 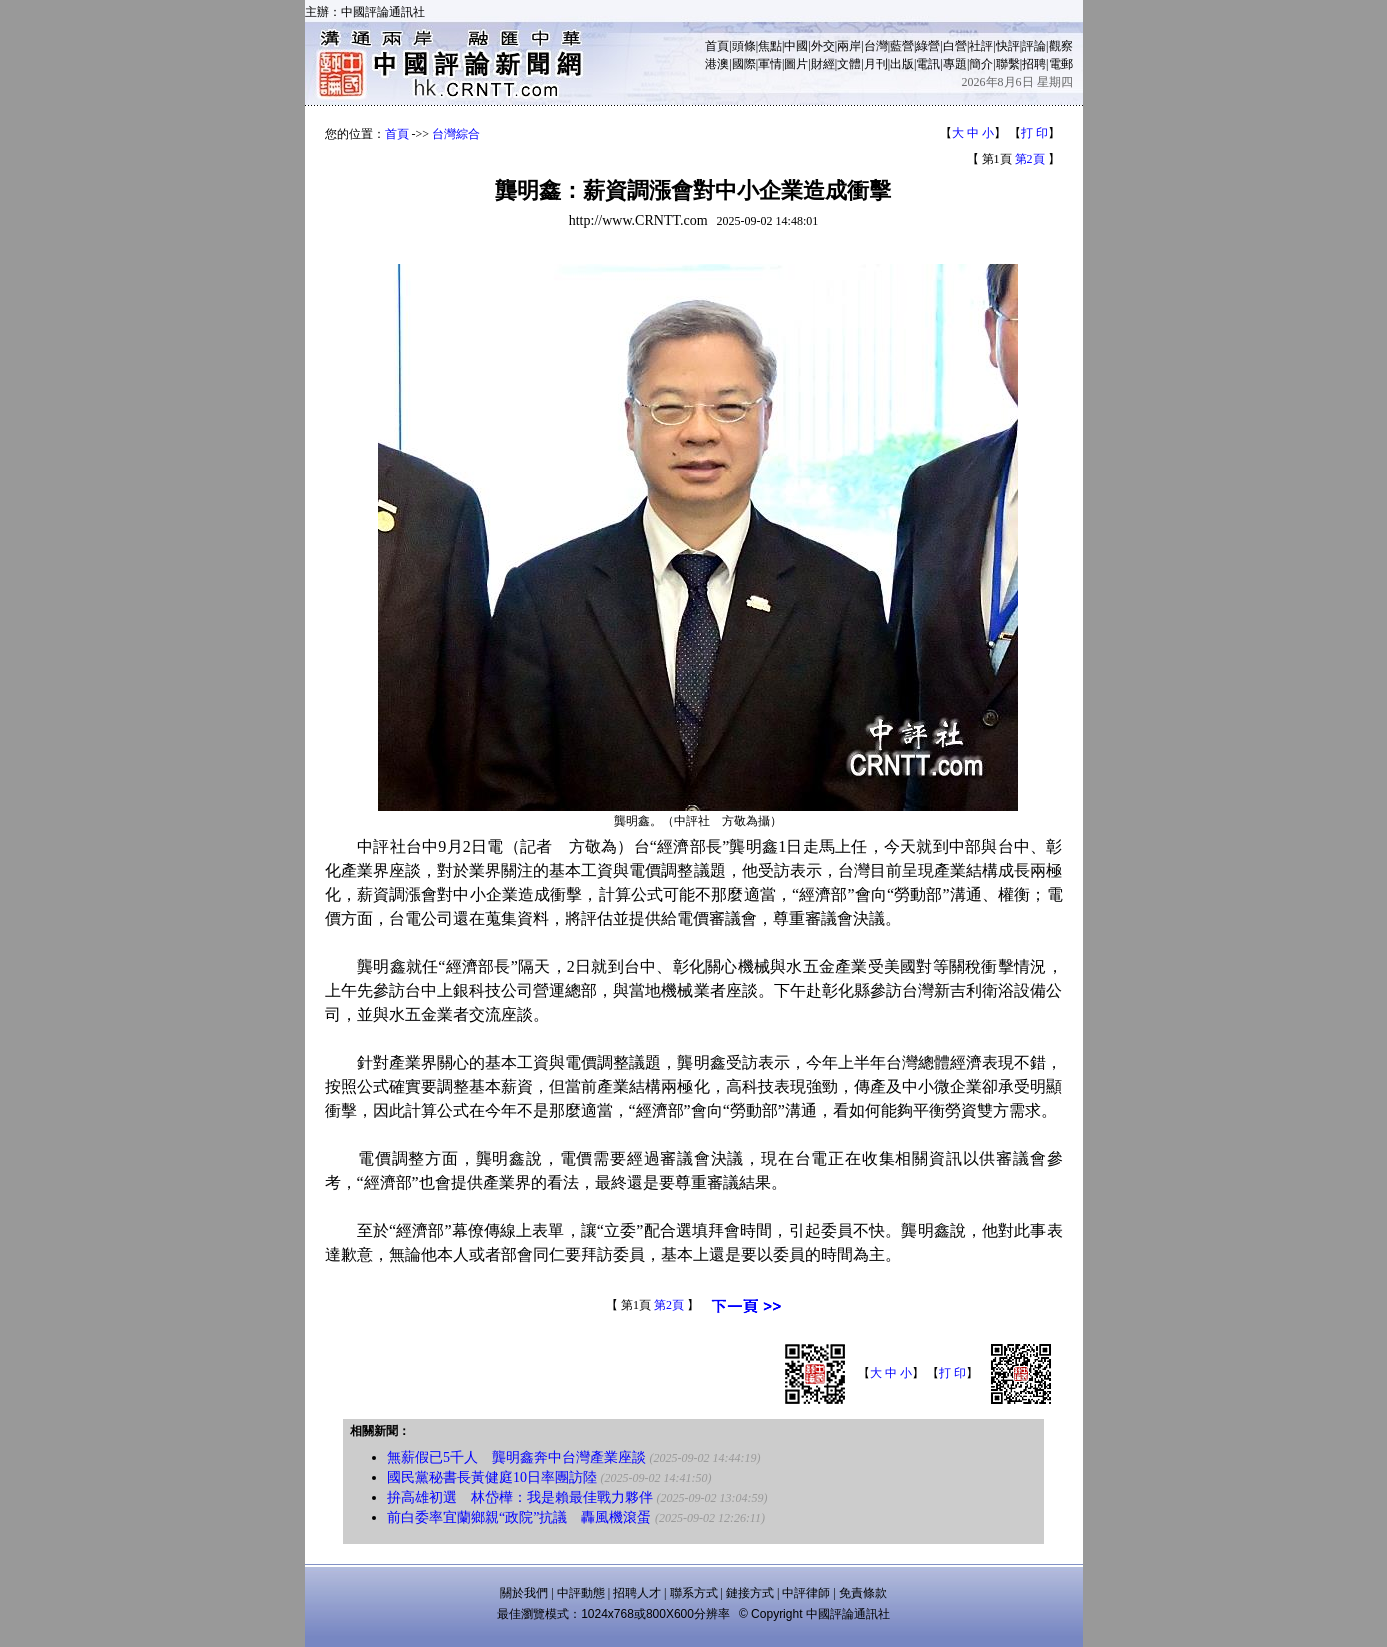 What do you see at coordinates (1008, 64) in the screenshot?
I see `聯繫` at bounding box center [1008, 64].